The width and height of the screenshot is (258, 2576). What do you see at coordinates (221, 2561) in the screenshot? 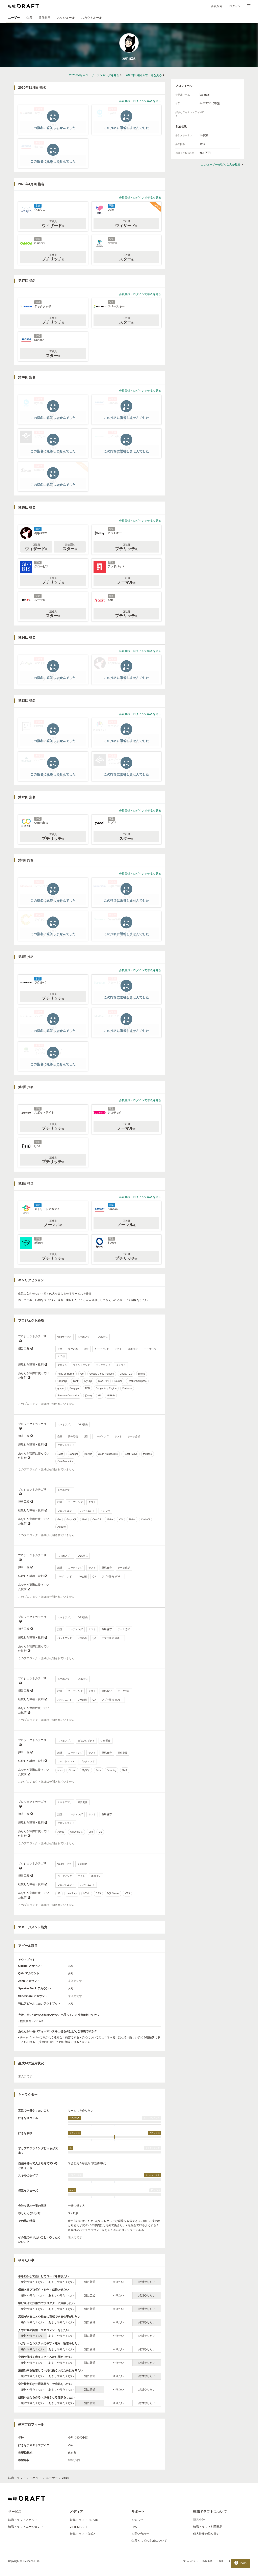
I see `IESHIL` at bounding box center [221, 2561].